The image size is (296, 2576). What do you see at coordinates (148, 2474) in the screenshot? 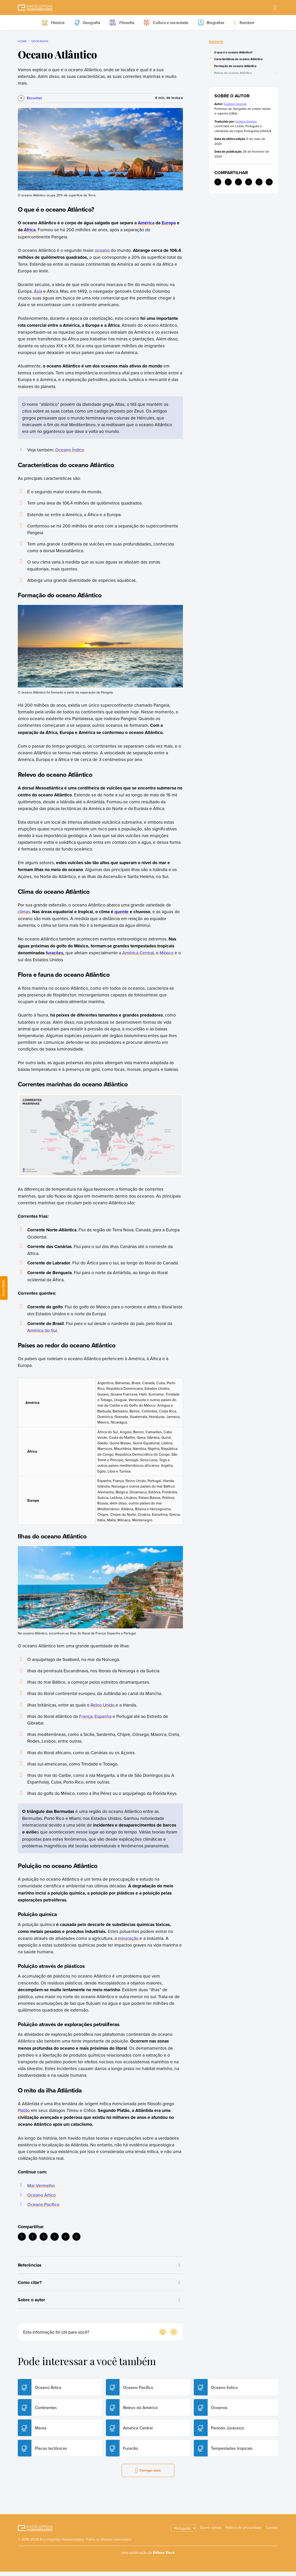
I see `Carregar mais` at bounding box center [148, 2474].